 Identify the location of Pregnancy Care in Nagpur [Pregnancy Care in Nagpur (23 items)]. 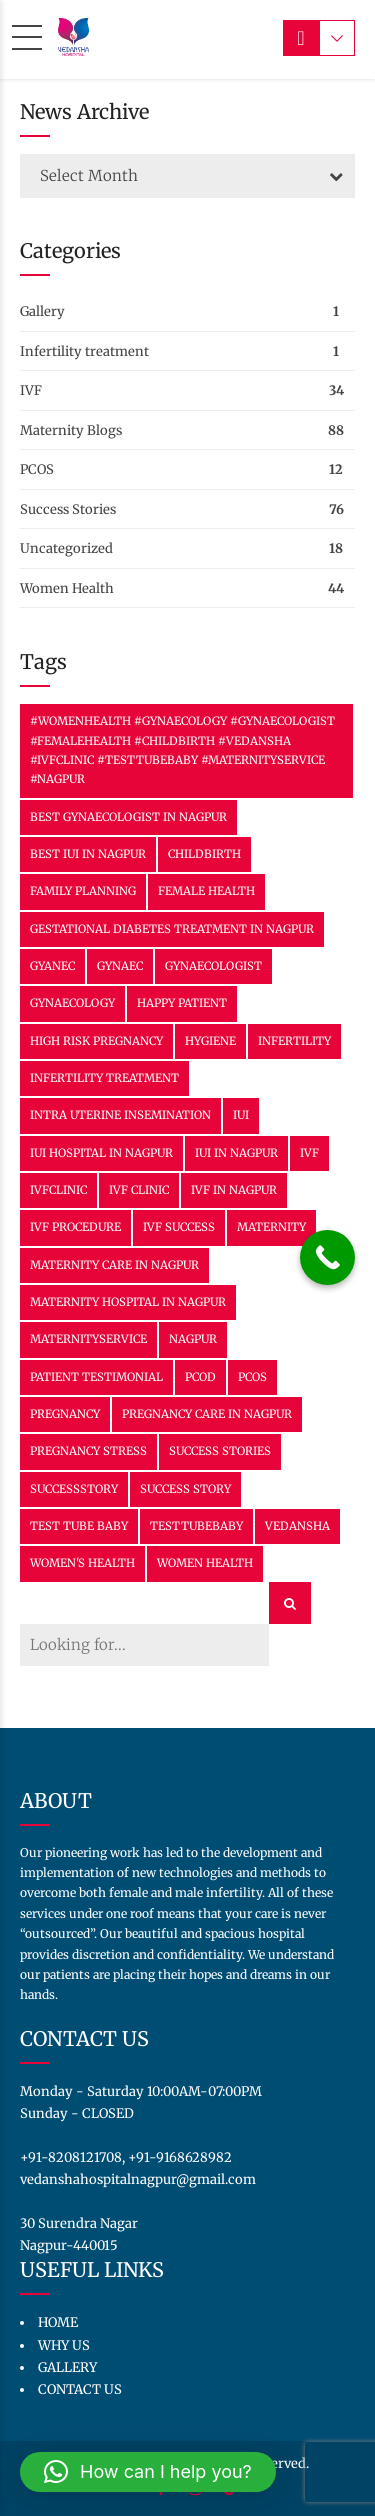
(207, 1414).